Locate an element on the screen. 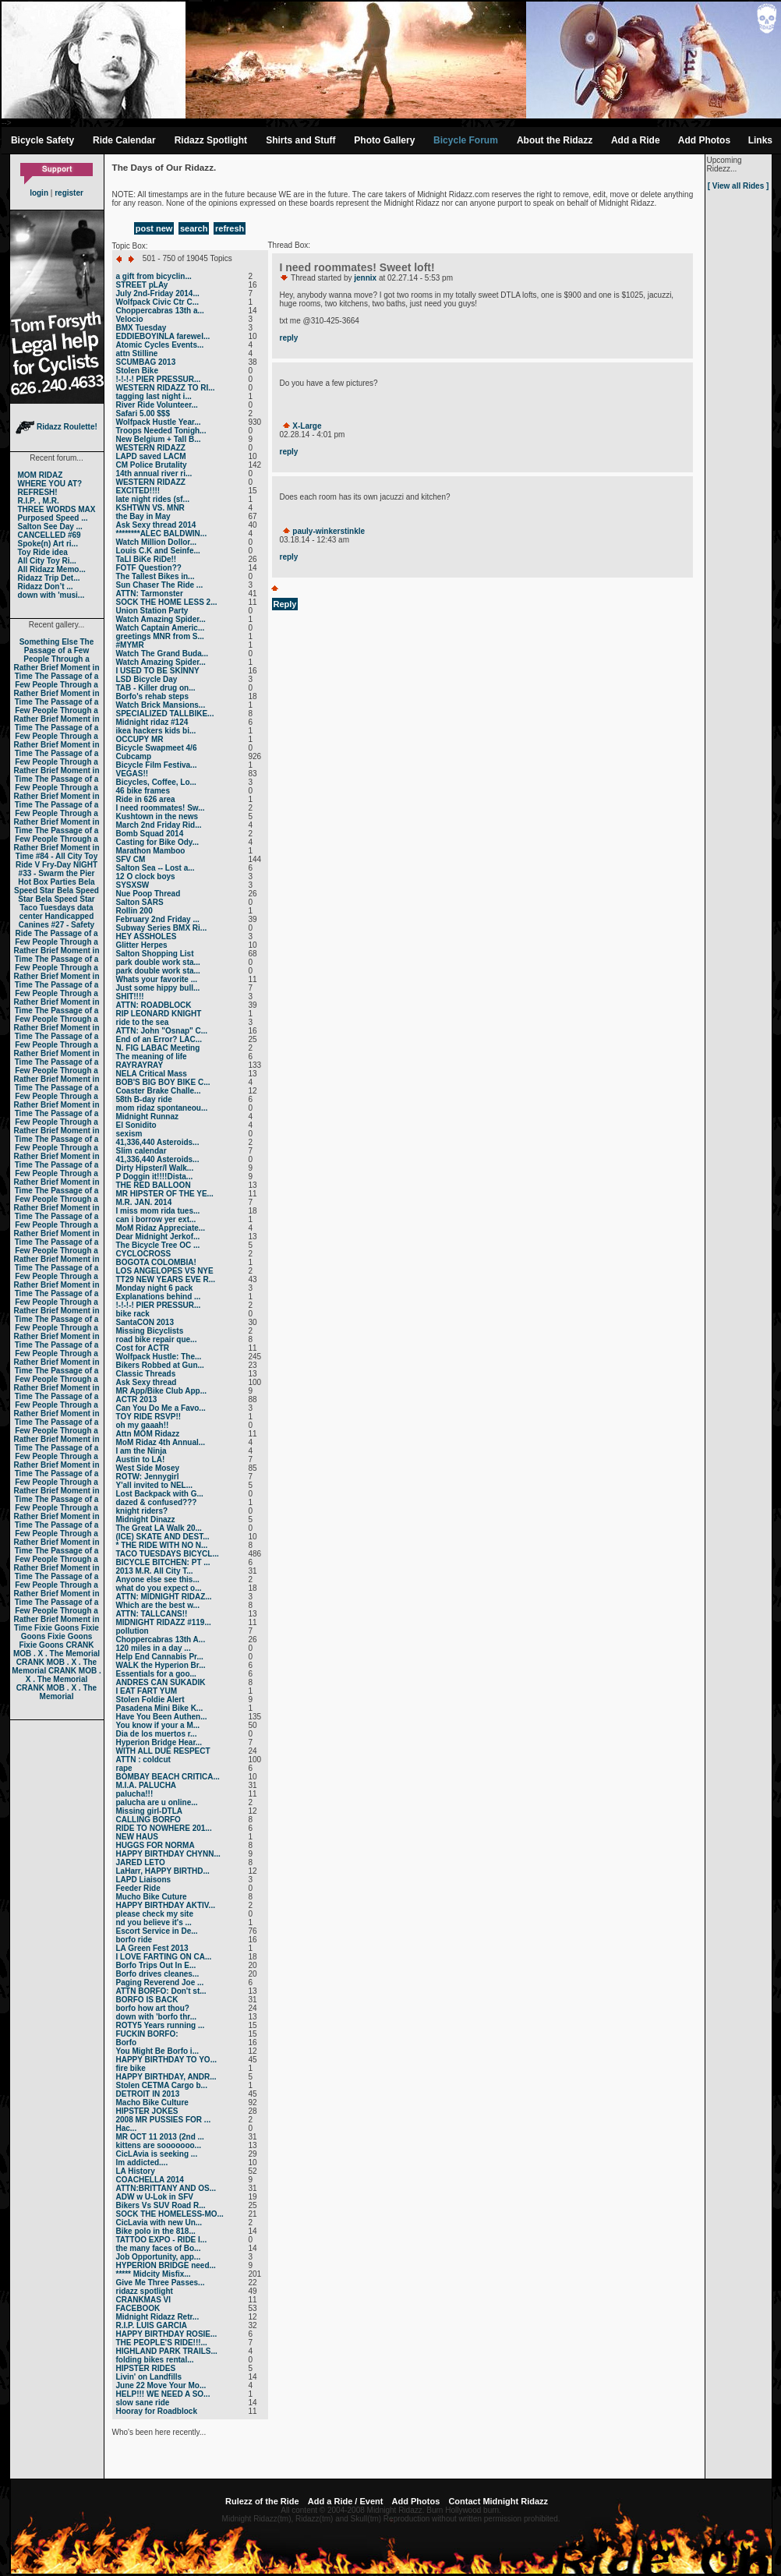 The width and height of the screenshot is (781, 2576). Links is located at coordinates (760, 140).